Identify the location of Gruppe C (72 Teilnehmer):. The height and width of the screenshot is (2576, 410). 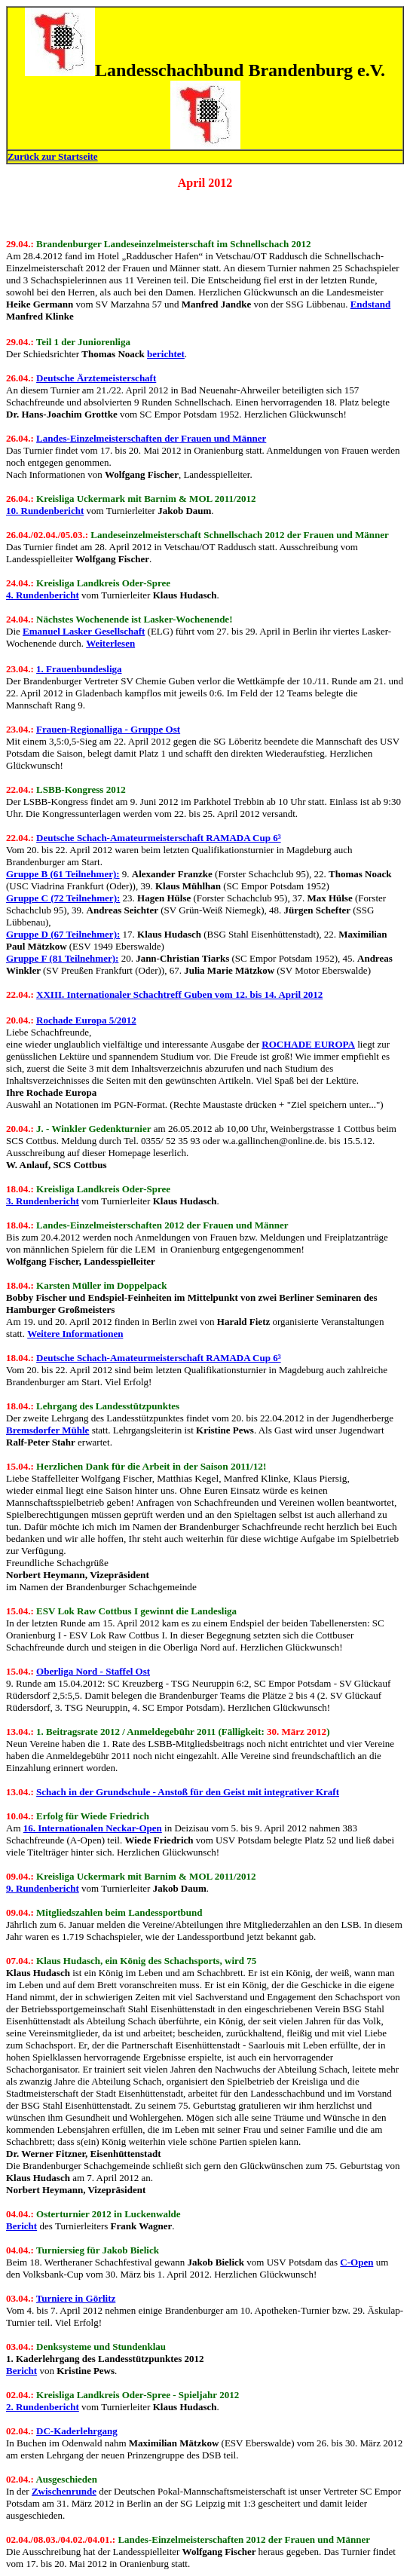
(63, 898).